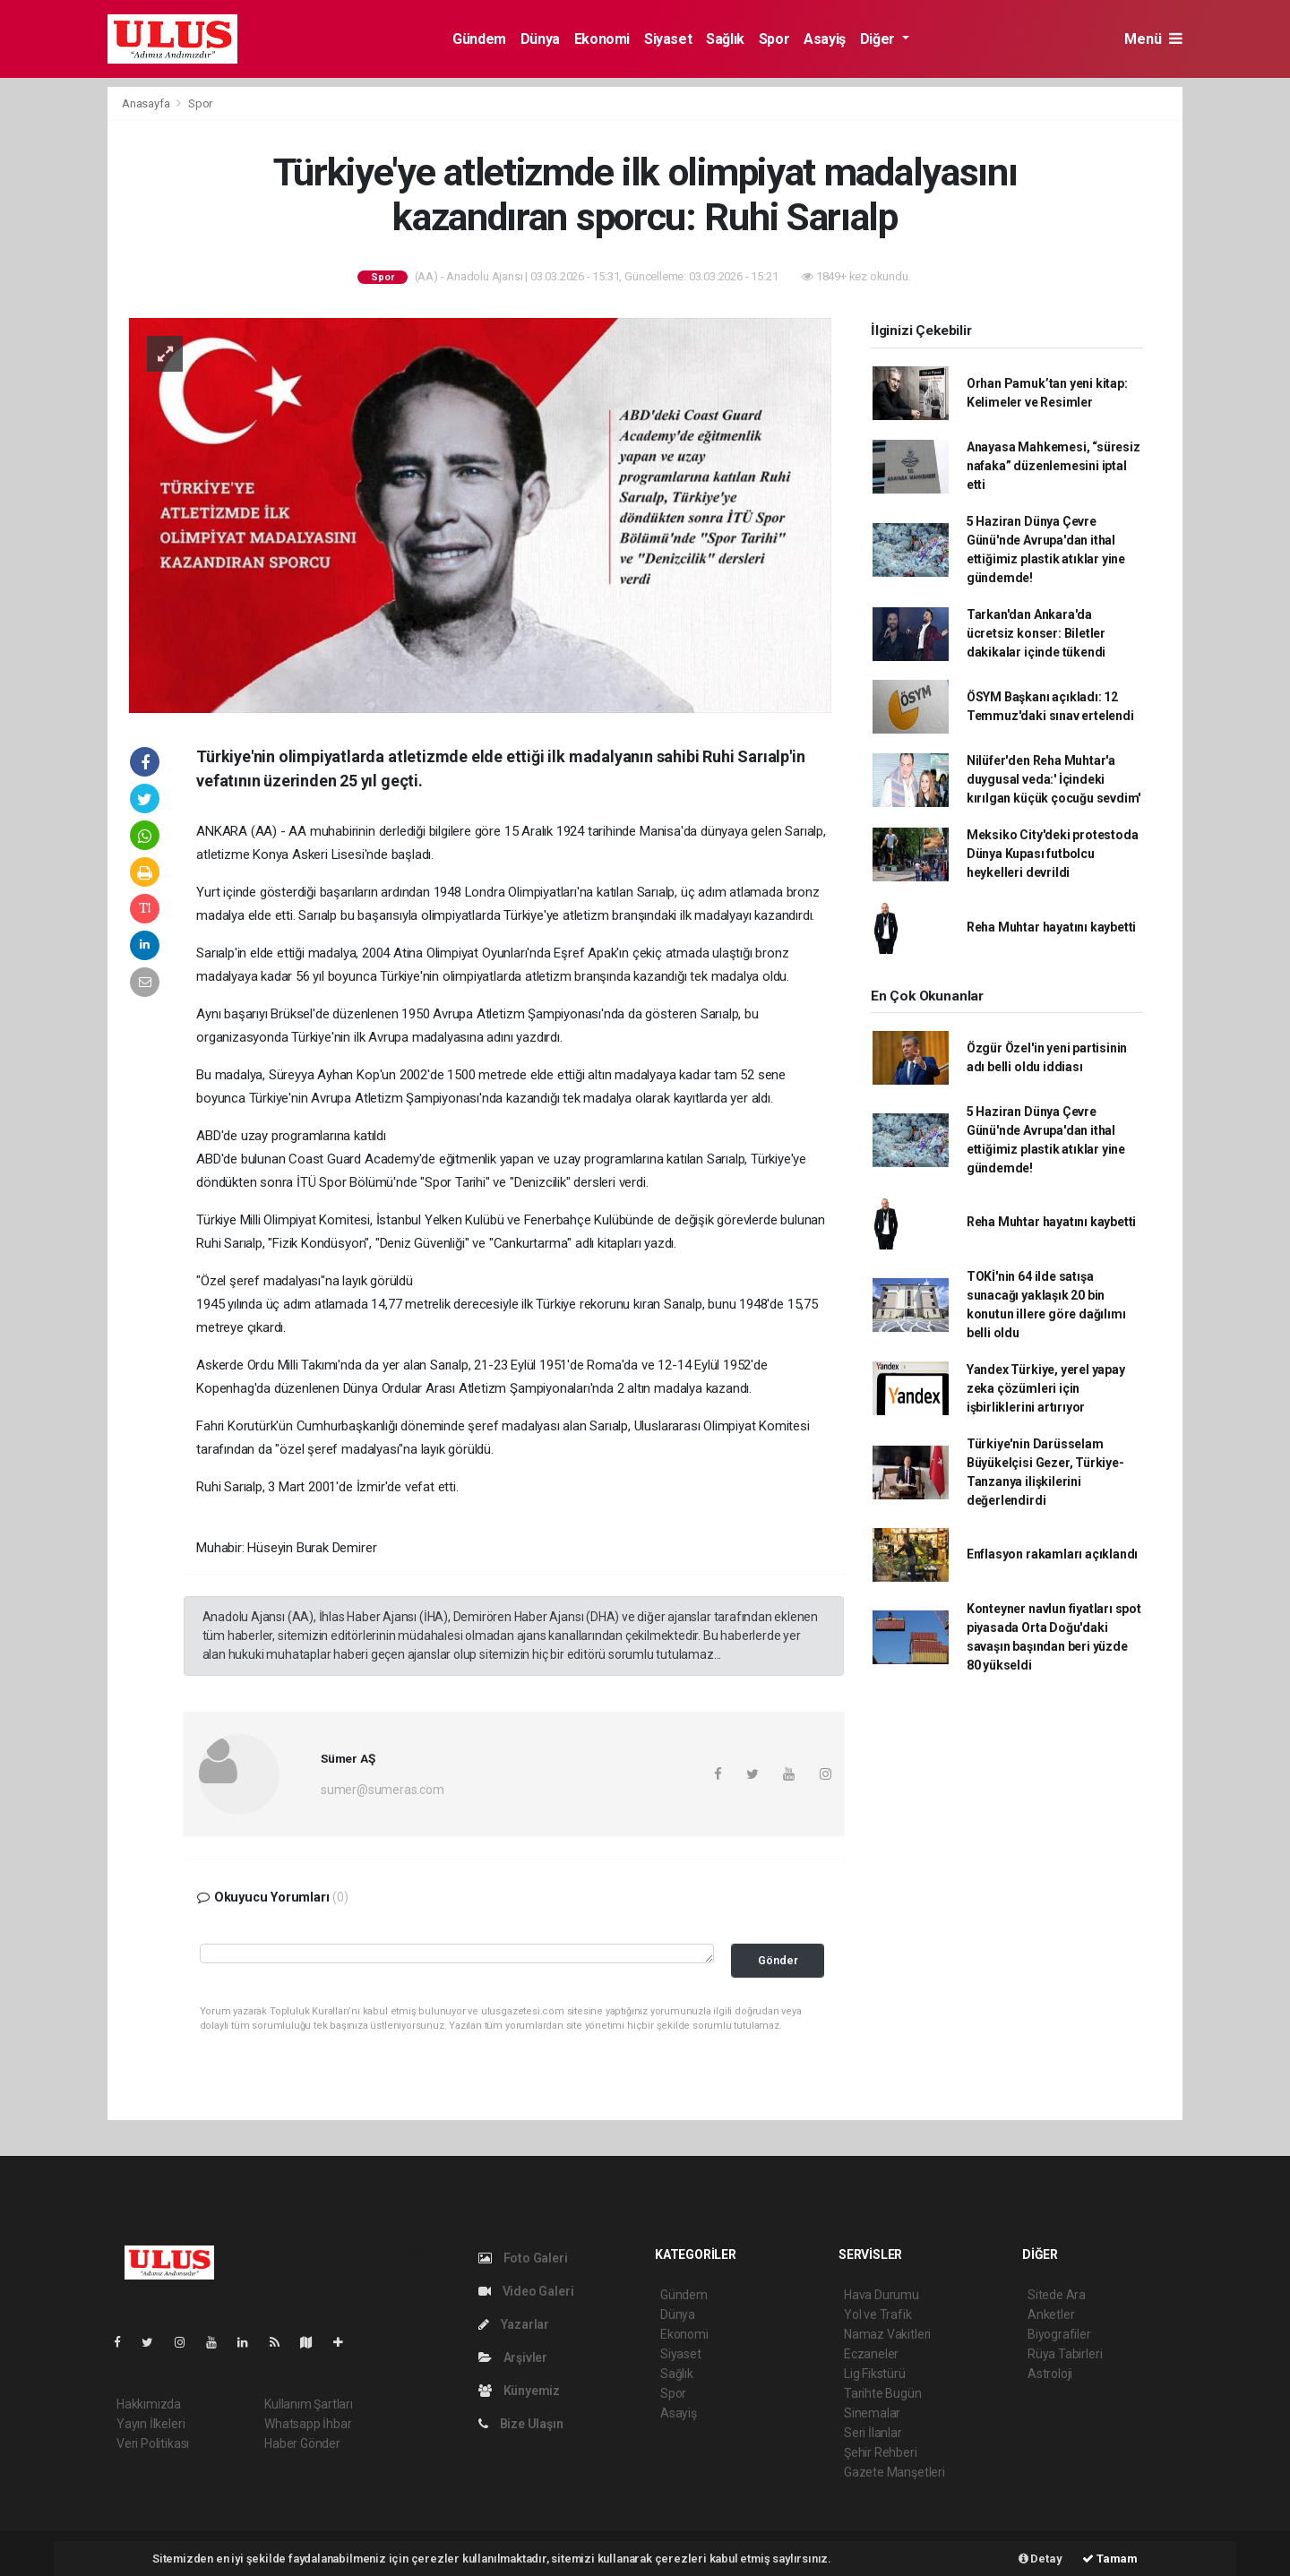 The height and width of the screenshot is (2576, 1290). What do you see at coordinates (1053, 779) in the screenshot?
I see `Nilüfer'den Reha Muhtar'a duygusal veda:' İçindeki kırılgan küçük çocuğu sevdim'` at bounding box center [1053, 779].